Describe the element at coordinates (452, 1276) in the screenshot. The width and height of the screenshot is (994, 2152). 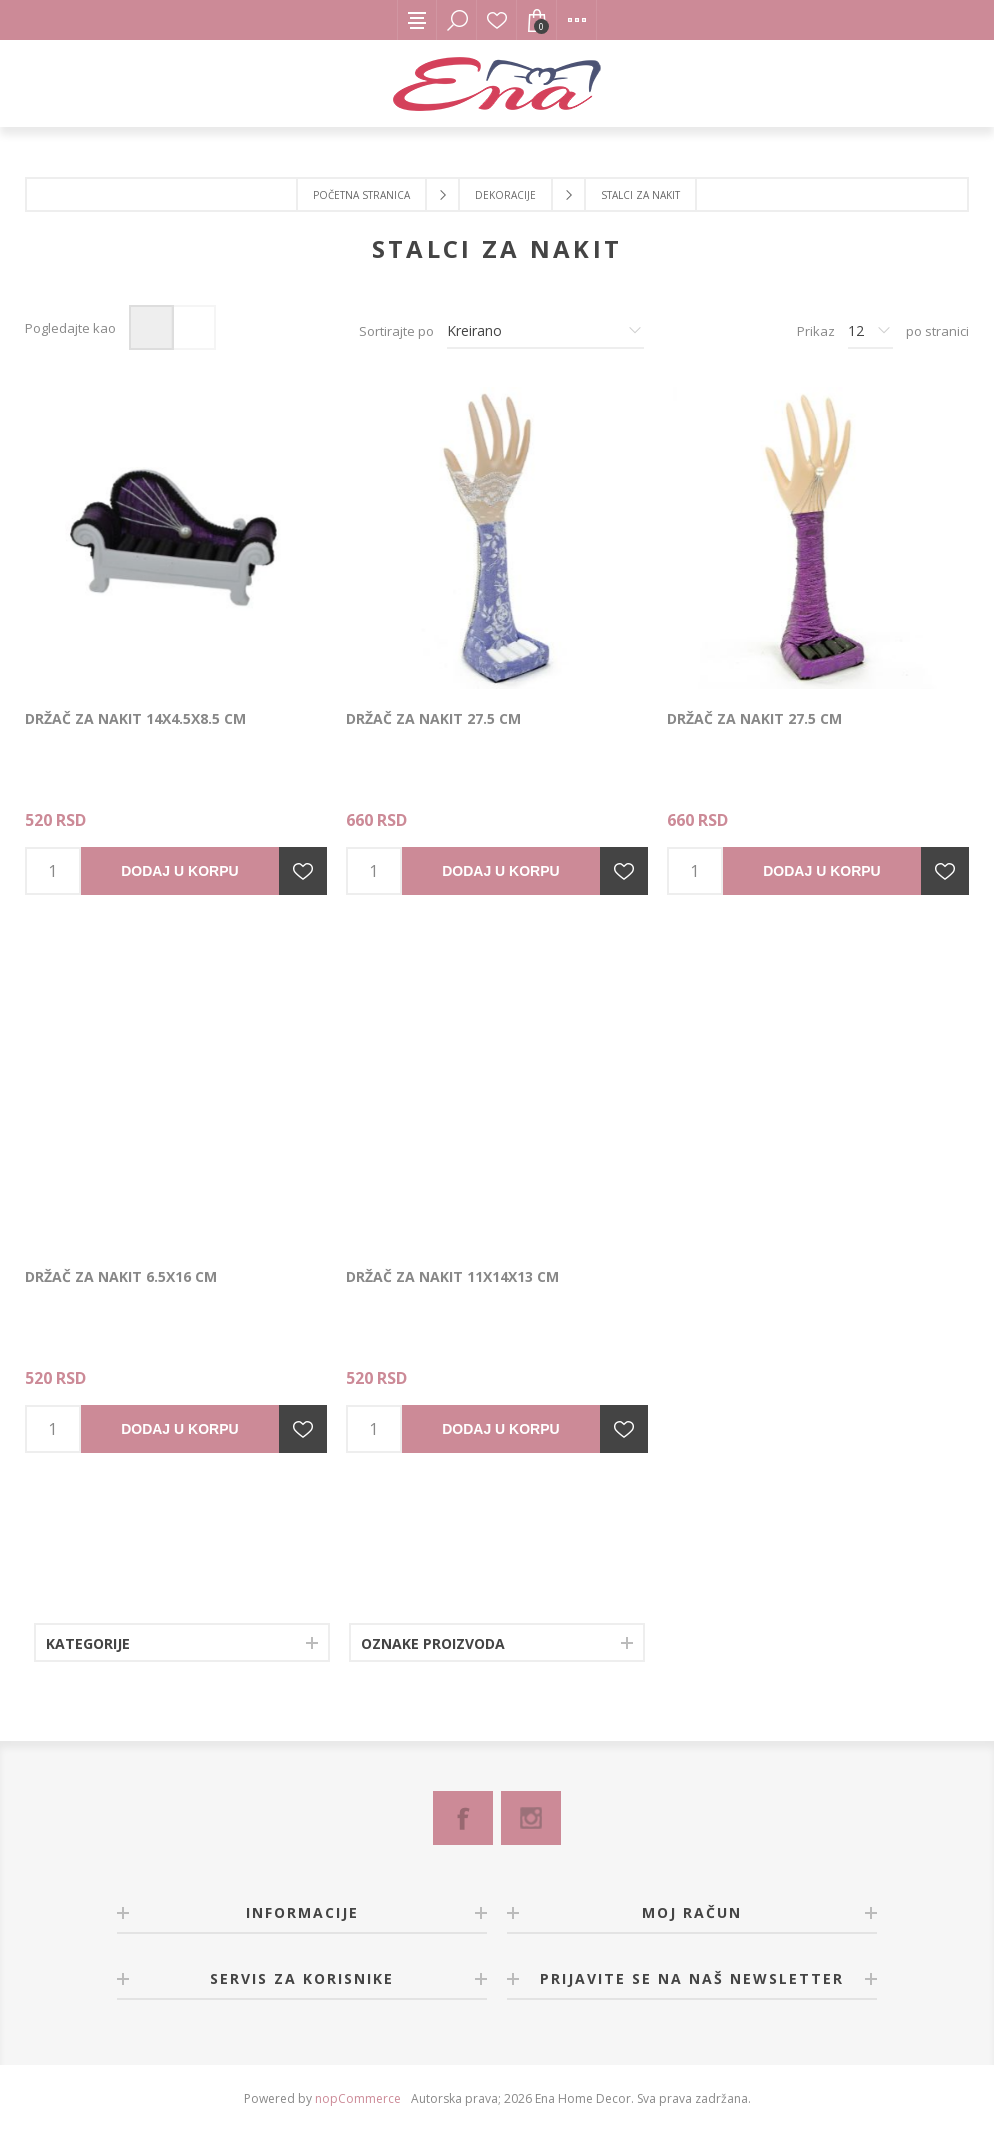
I see `Držač za nakit 11x14x13 cm` at that location.